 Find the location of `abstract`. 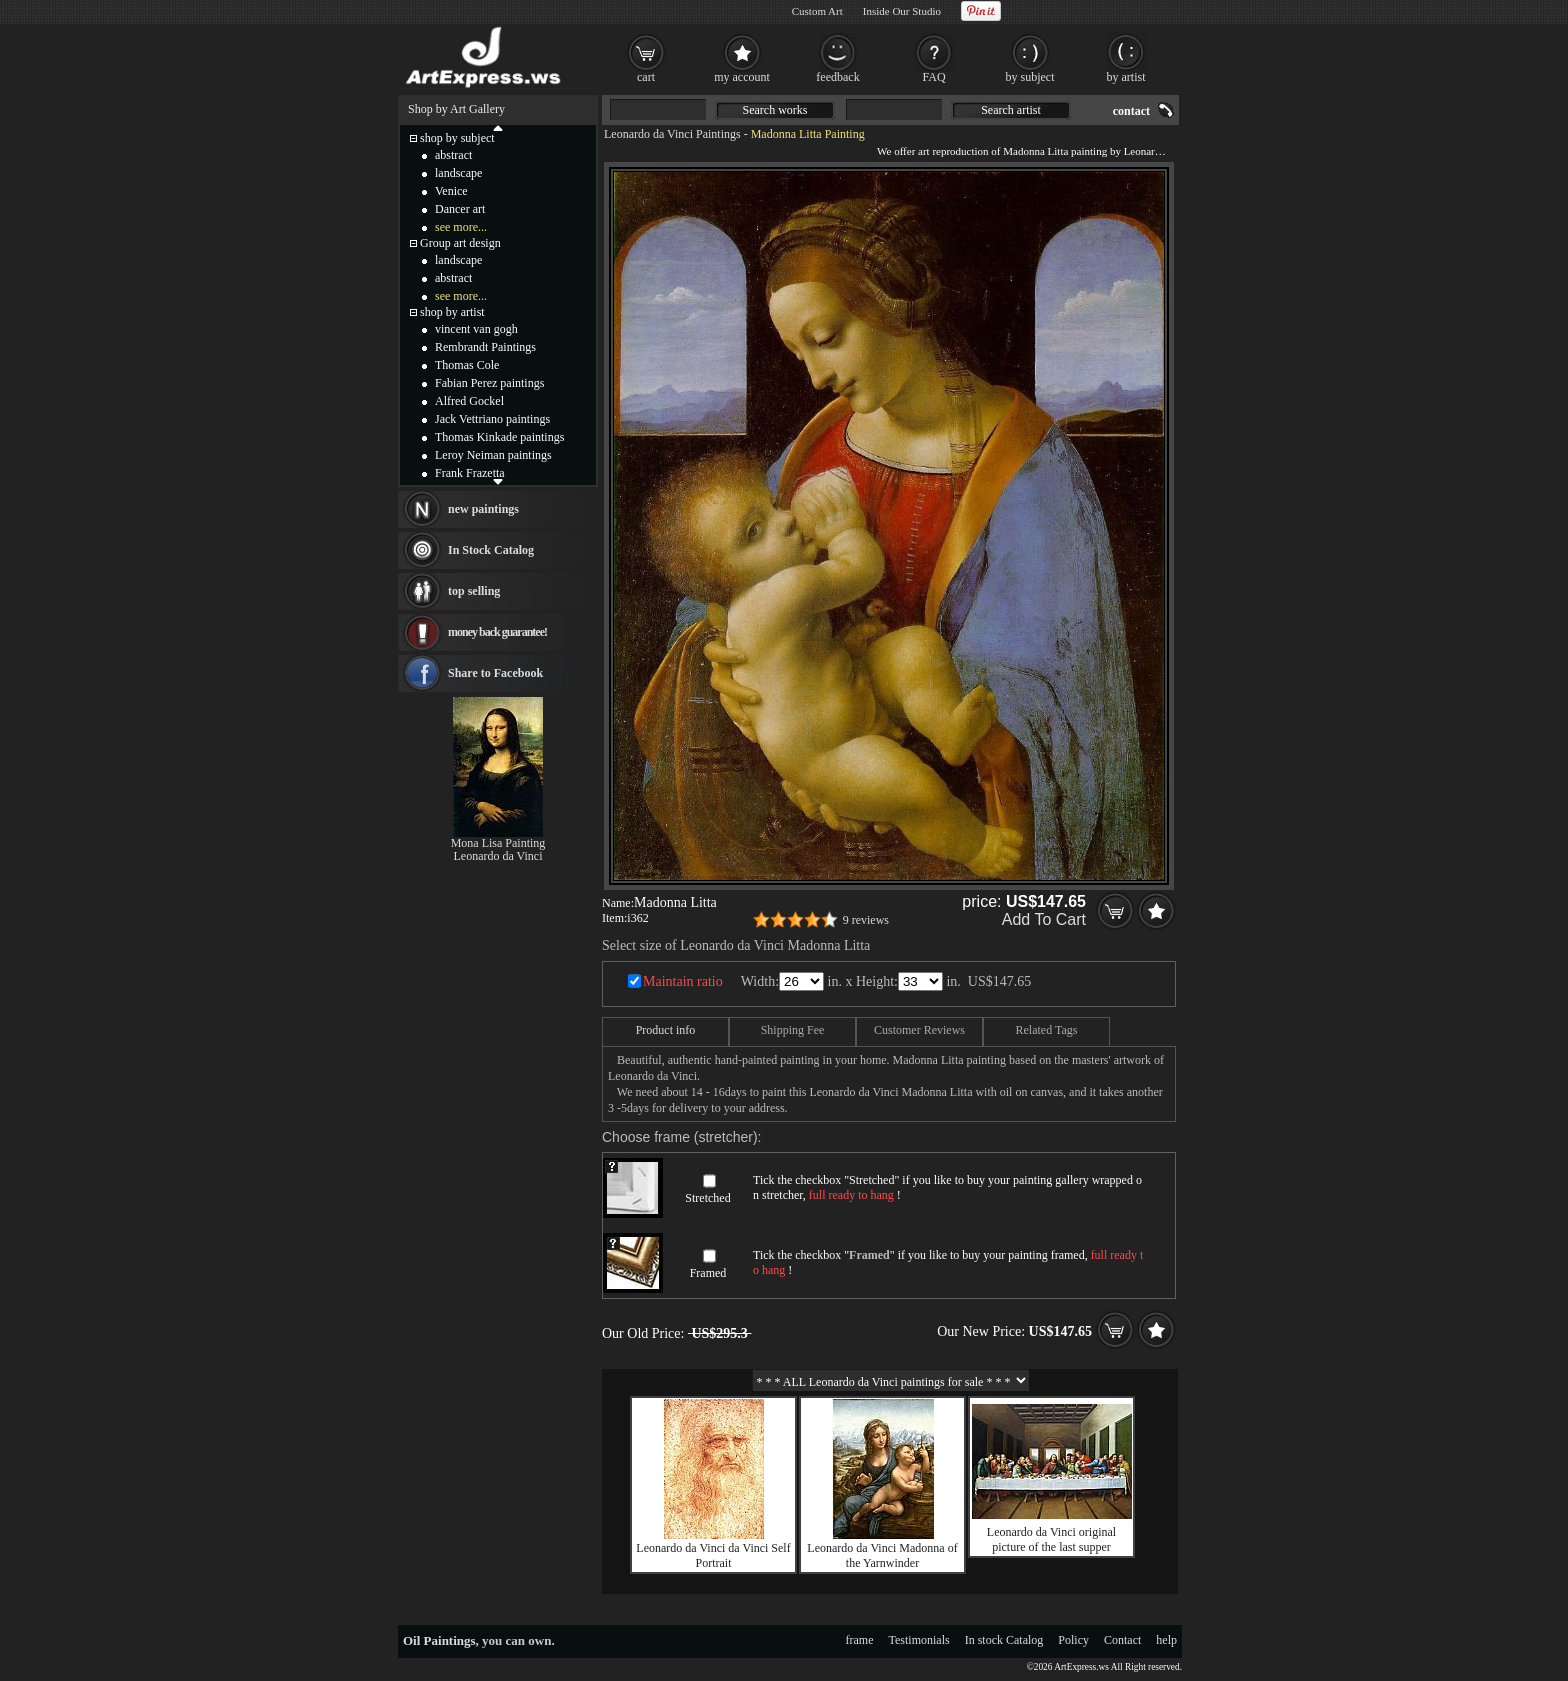

abstract is located at coordinates (453, 155).